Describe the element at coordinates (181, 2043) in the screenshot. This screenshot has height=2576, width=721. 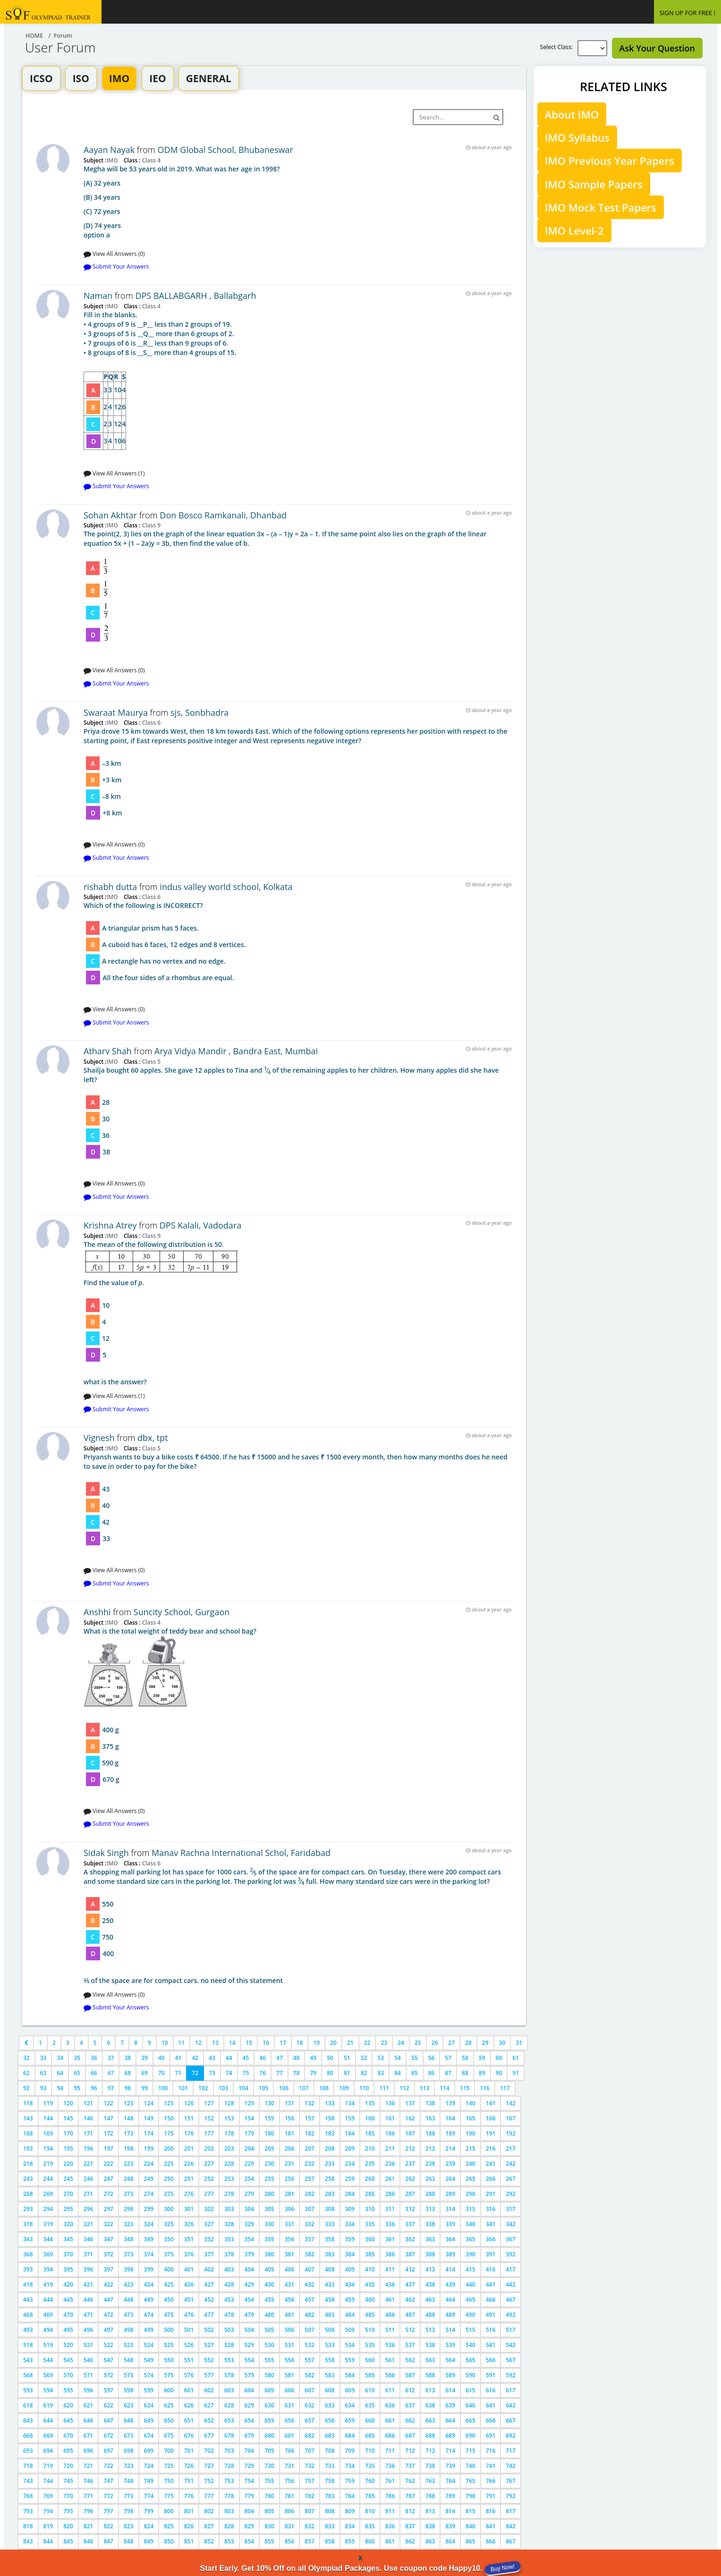
I see `11` at that location.